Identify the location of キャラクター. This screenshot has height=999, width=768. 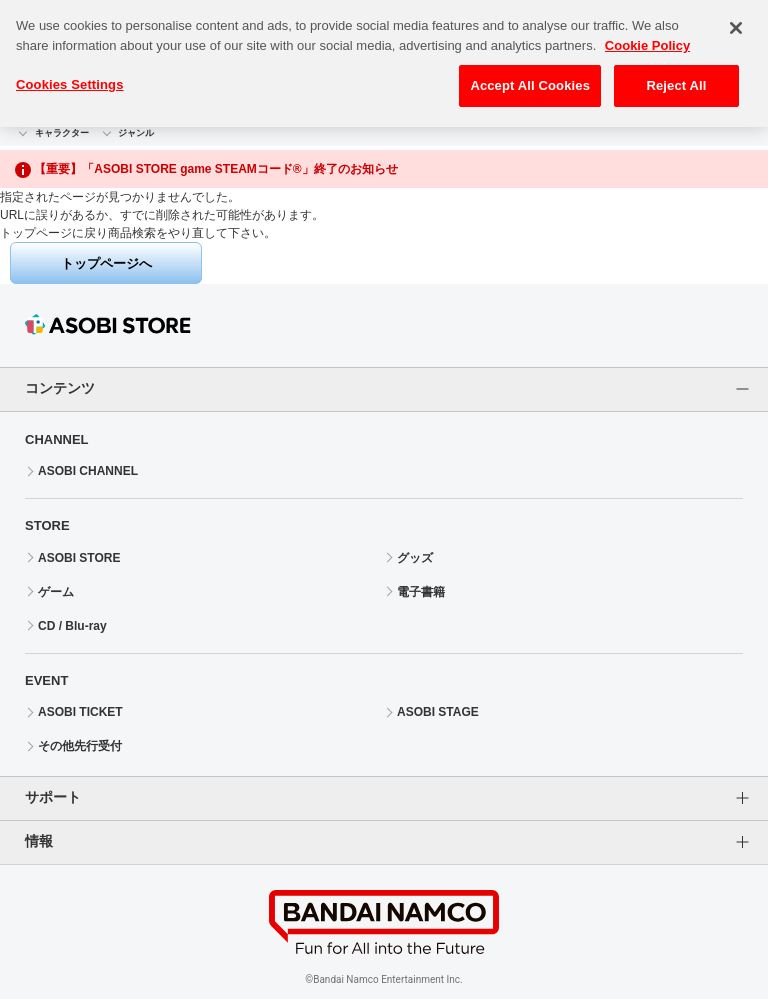
(62, 133).